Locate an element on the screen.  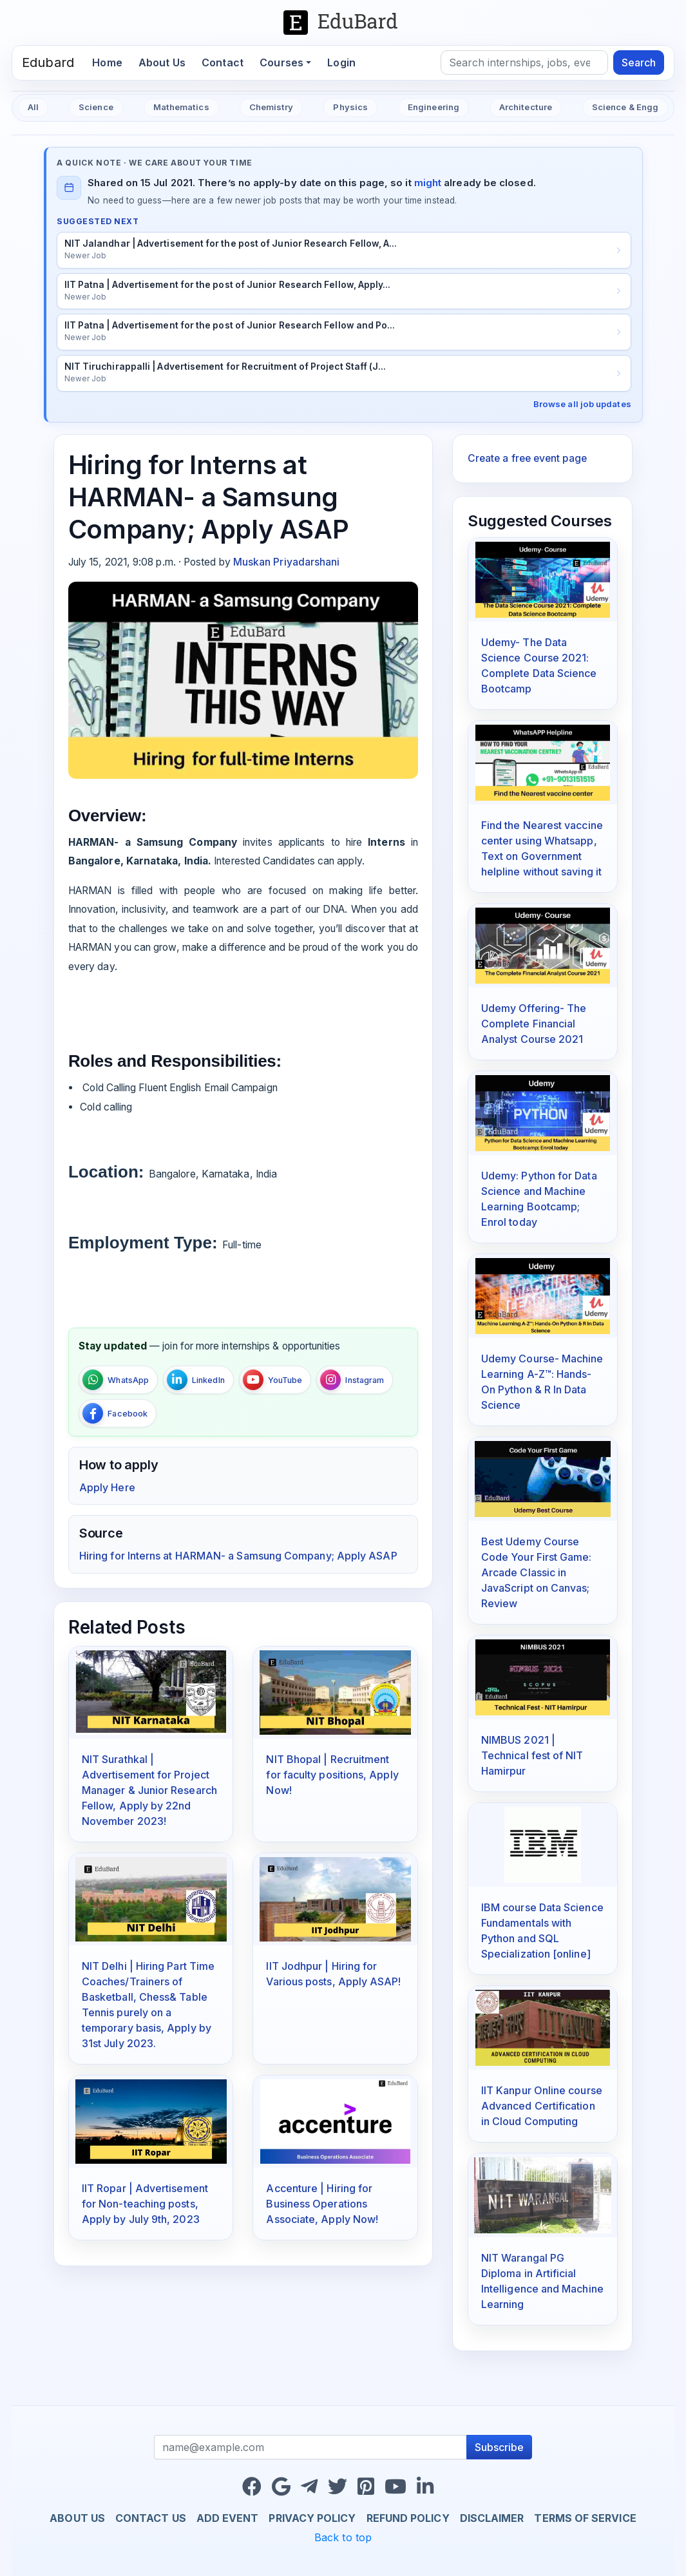
Terms of Service is located at coordinates (585, 2518).